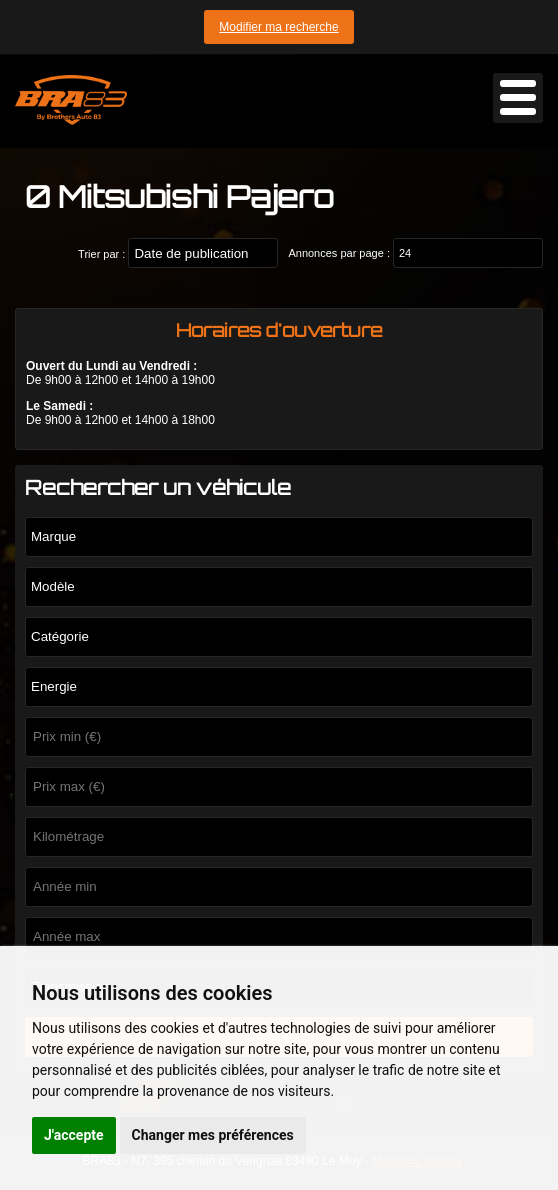 The height and width of the screenshot is (1190, 558). Describe the element at coordinates (74, 1135) in the screenshot. I see `J'accepte [button]` at that location.